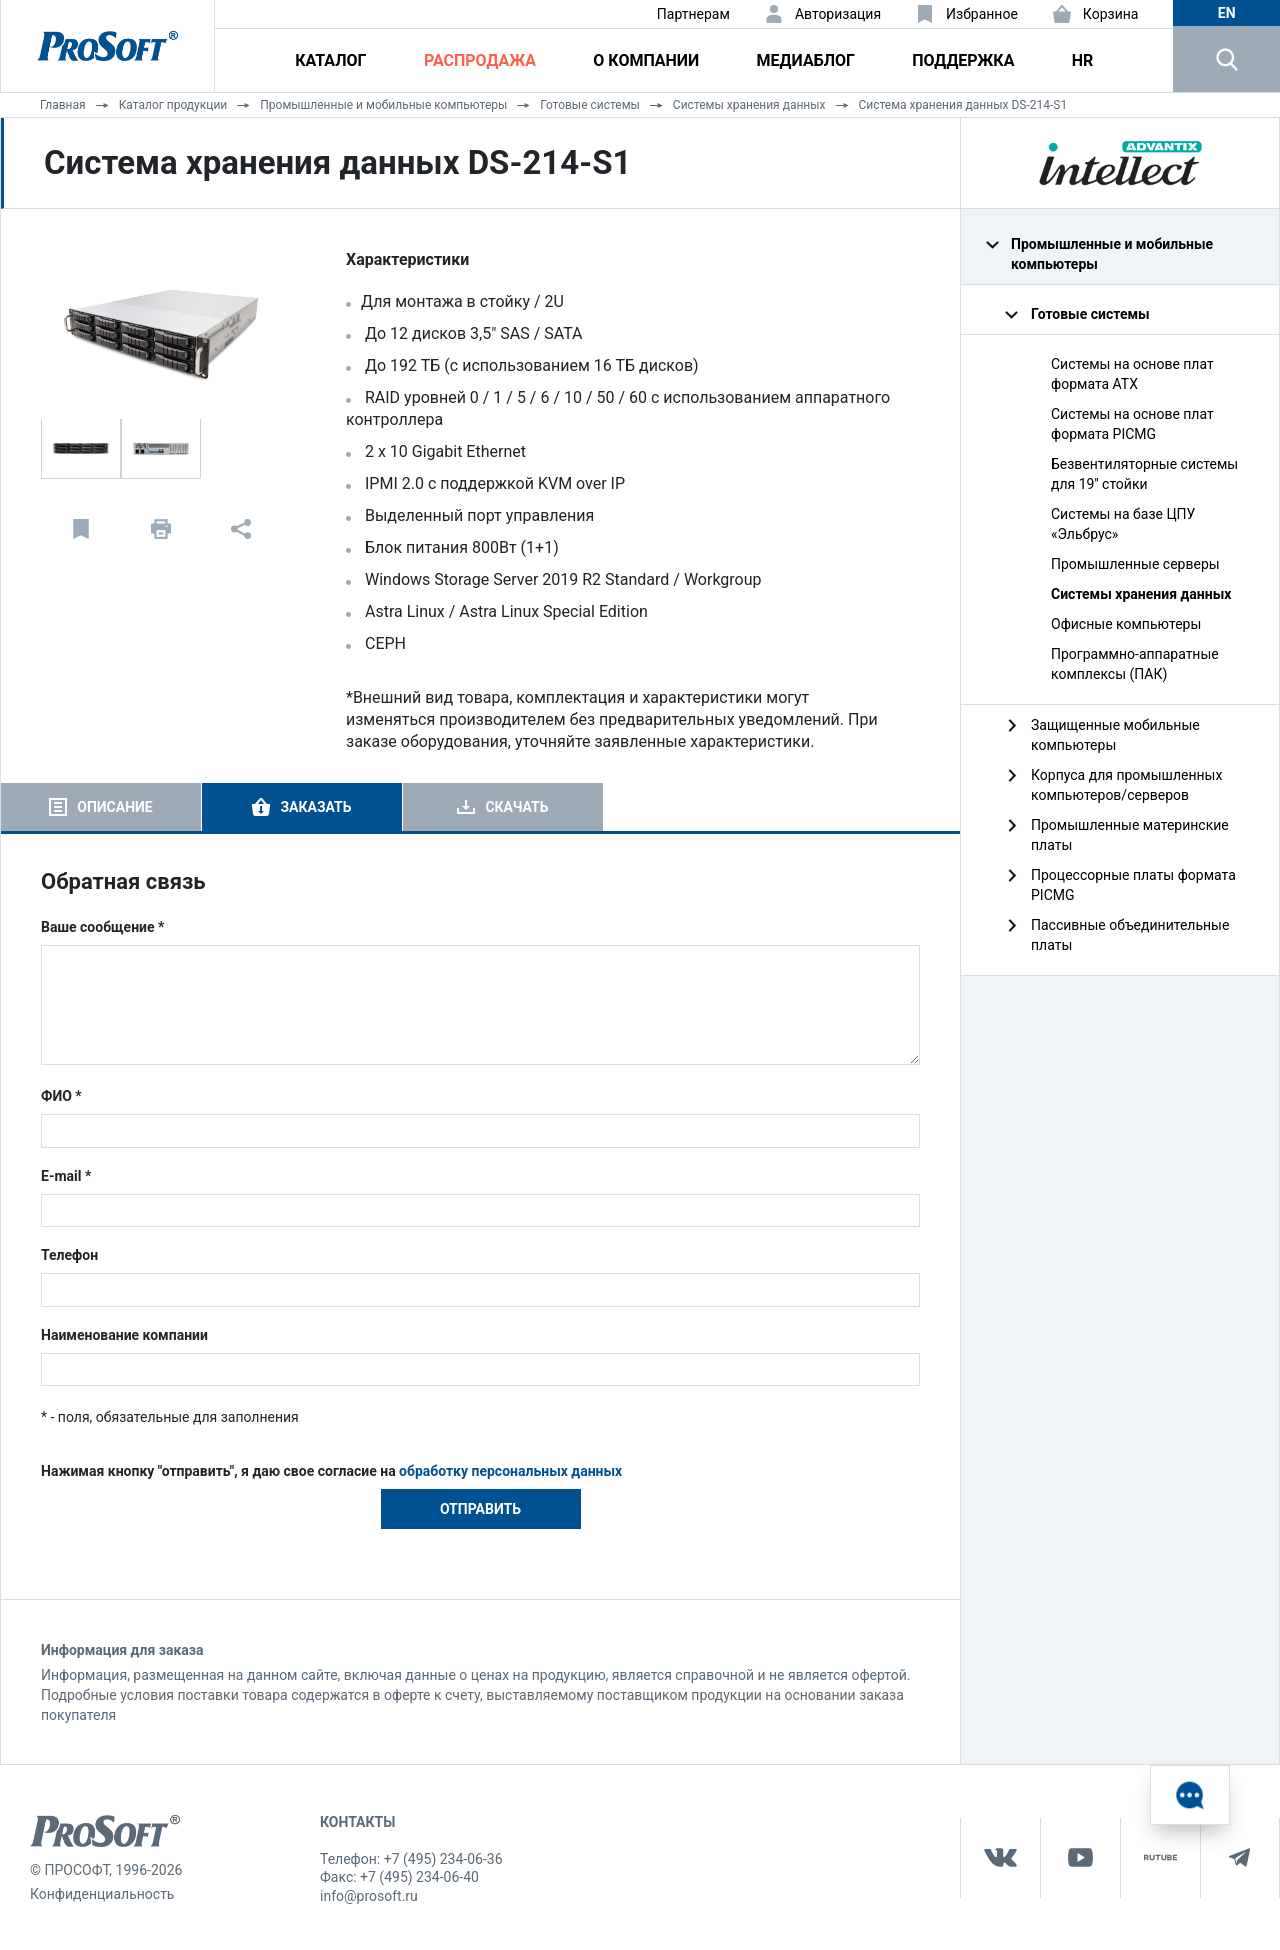  Describe the element at coordinates (124, 1335) in the screenshot. I see `Наименование компании` at that location.